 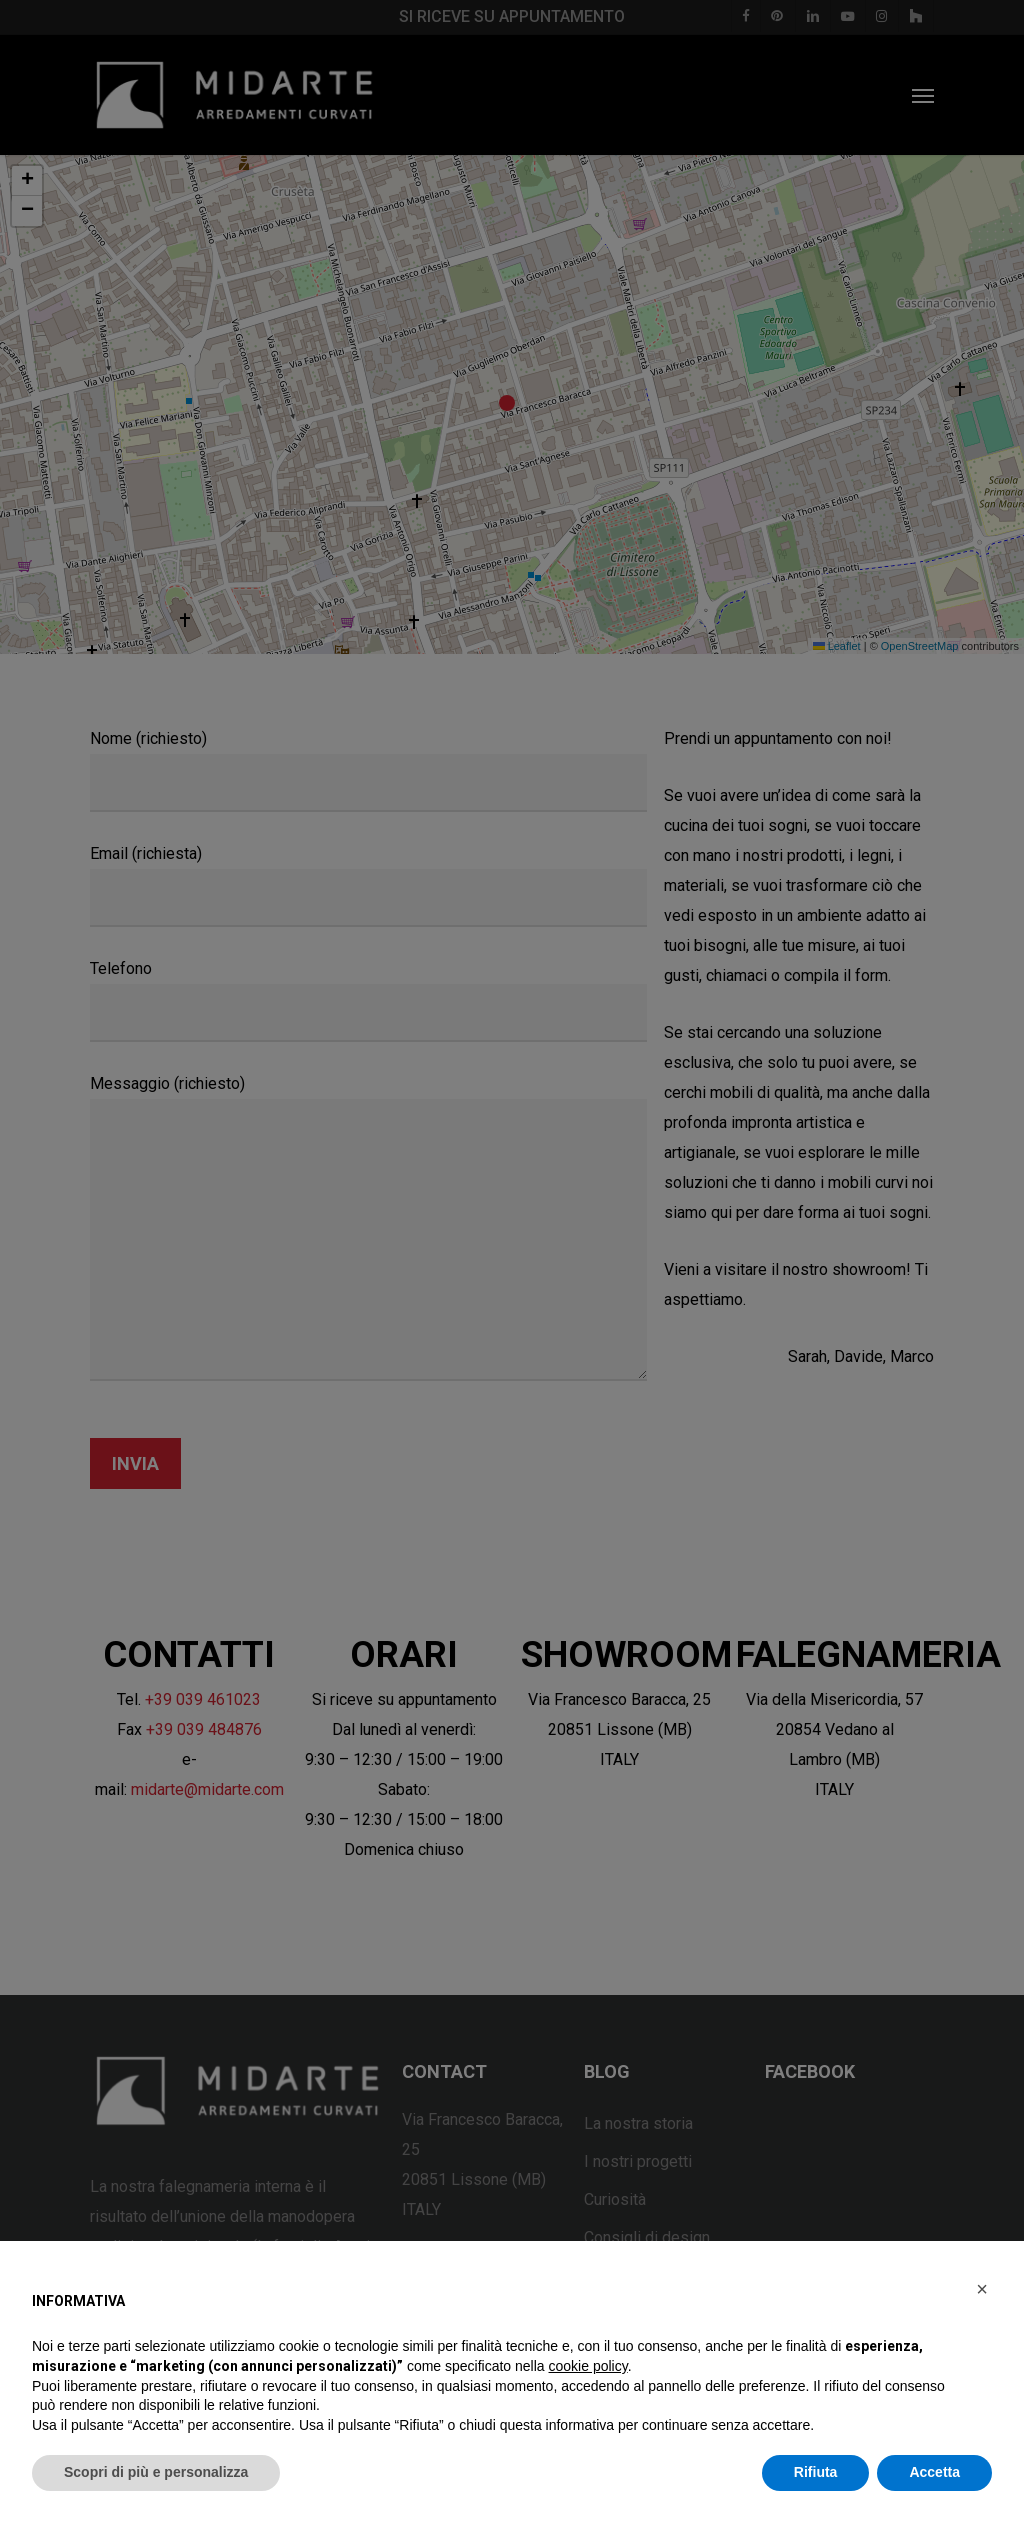 I want to click on cookie policy [button], so click(x=588, y=2366).